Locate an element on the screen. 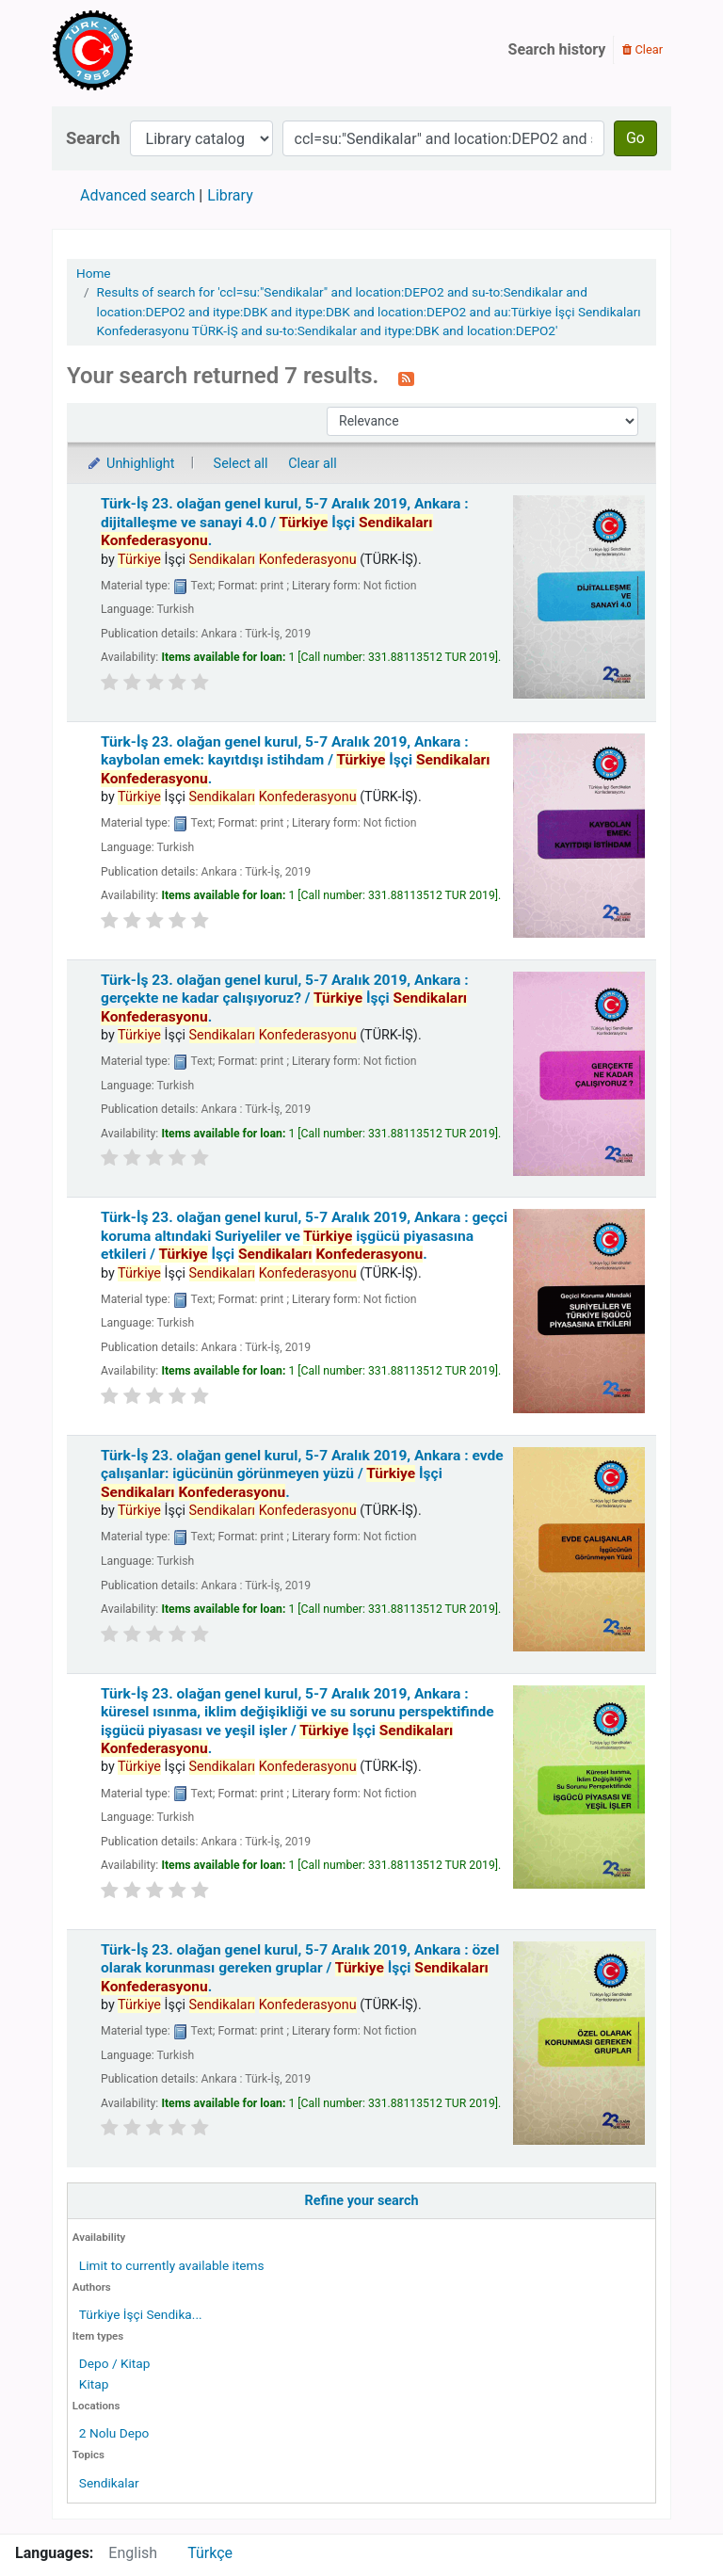 The width and height of the screenshot is (723, 2576). Clear all is located at coordinates (312, 464).